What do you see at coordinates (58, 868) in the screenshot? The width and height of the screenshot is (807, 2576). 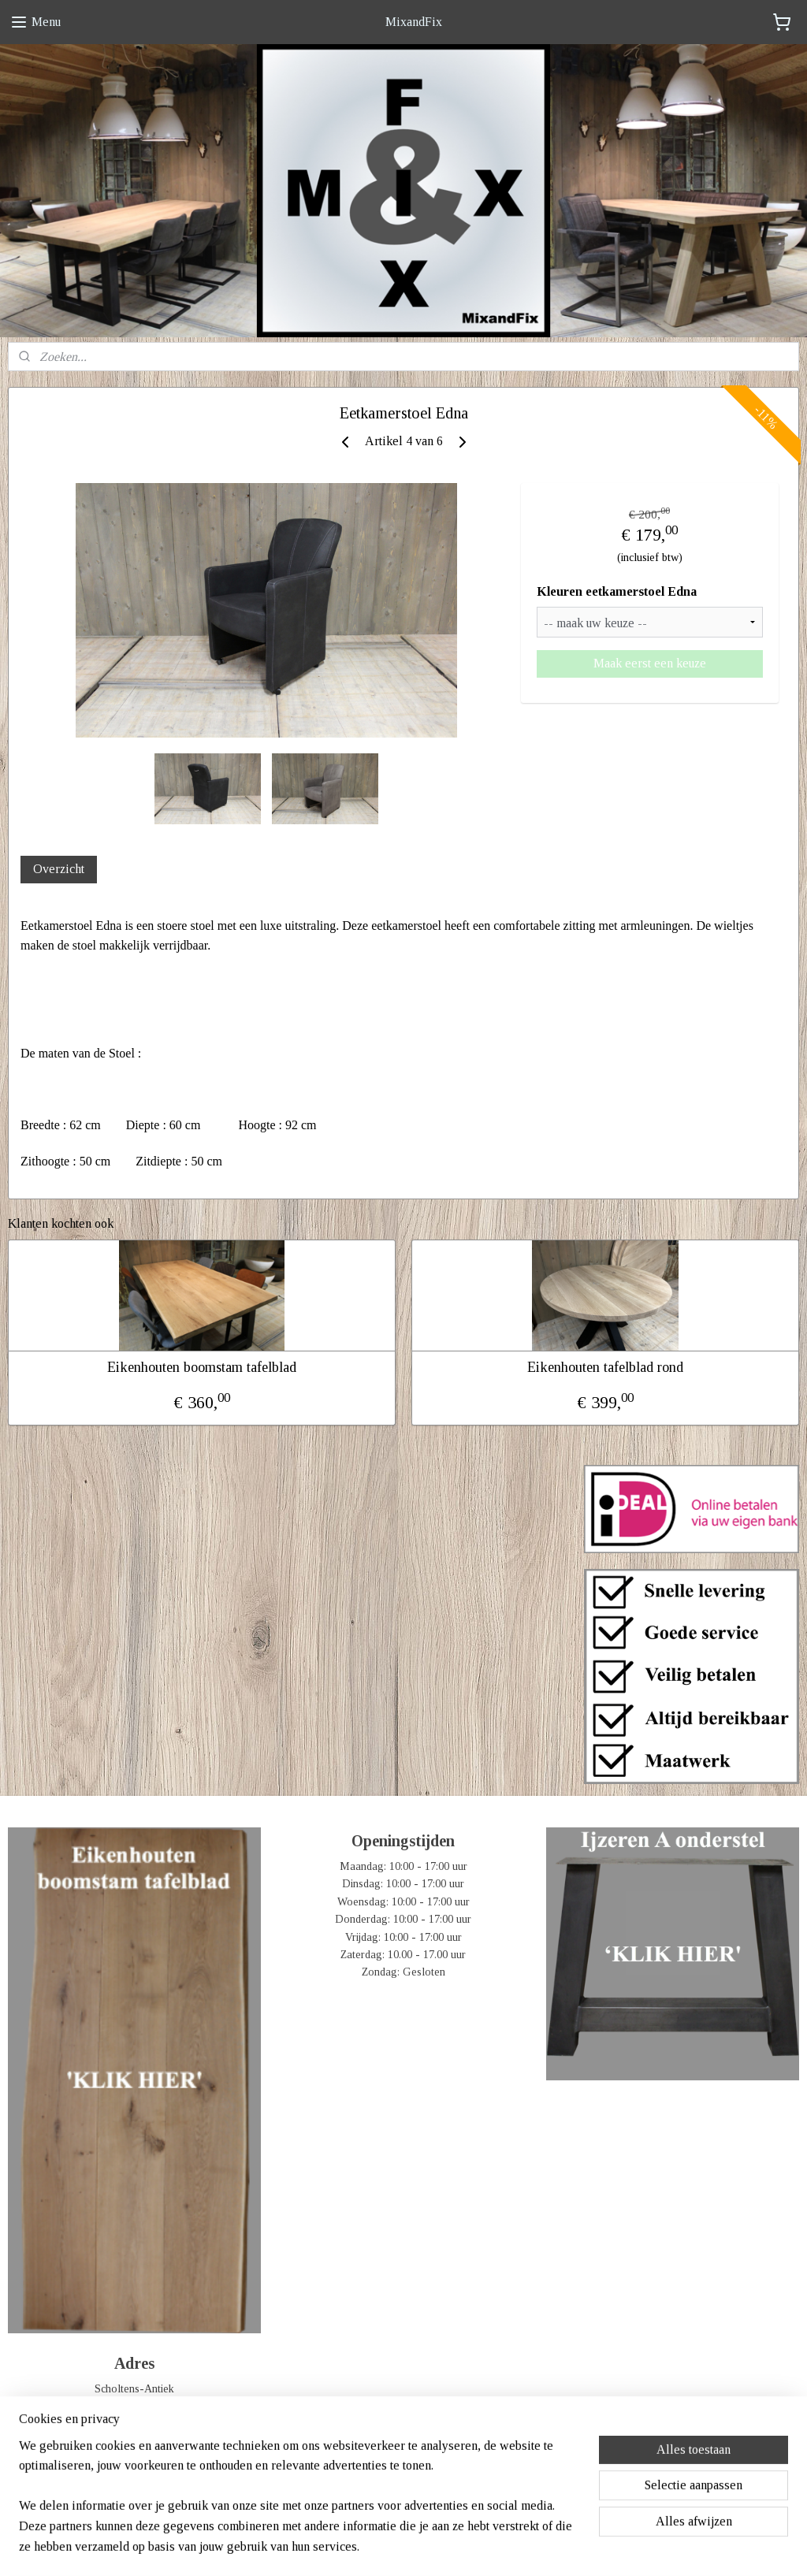 I see `Overzicht` at bounding box center [58, 868].